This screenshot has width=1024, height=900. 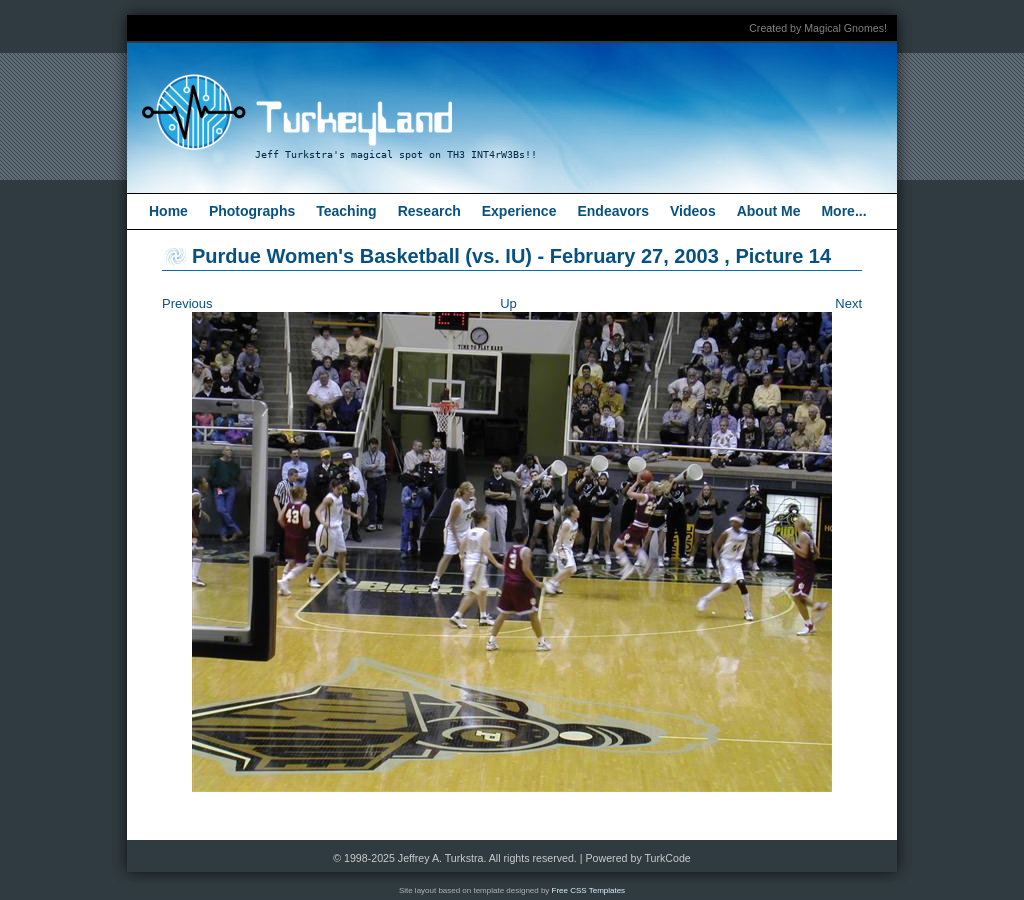 I want to click on Videos, so click(x=693, y=211).